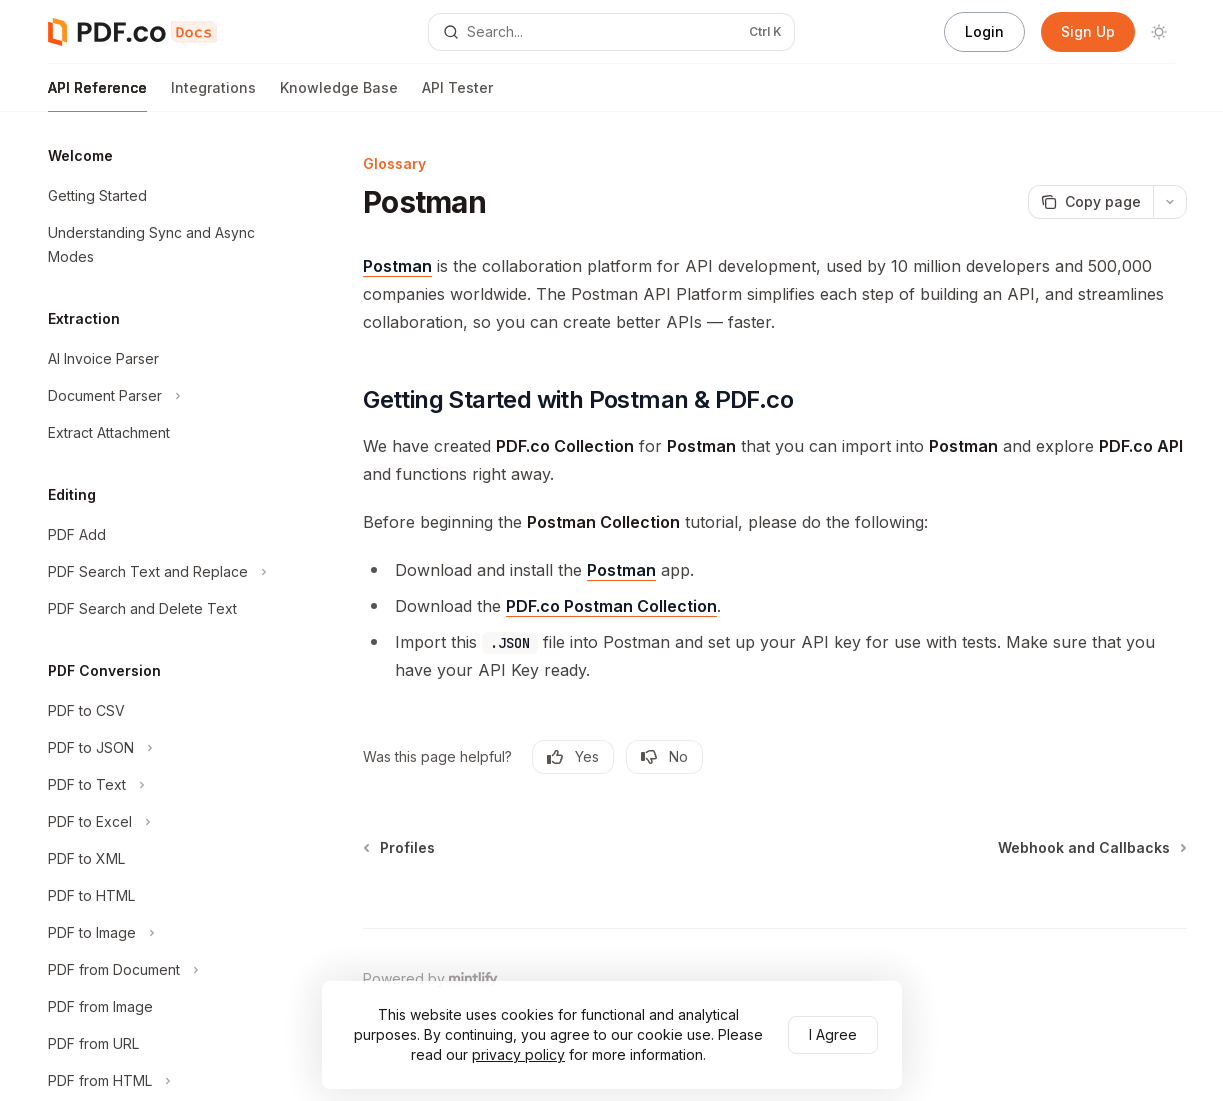  Describe the element at coordinates (97, 95) in the screenshot. I see `API Reference` at that location.